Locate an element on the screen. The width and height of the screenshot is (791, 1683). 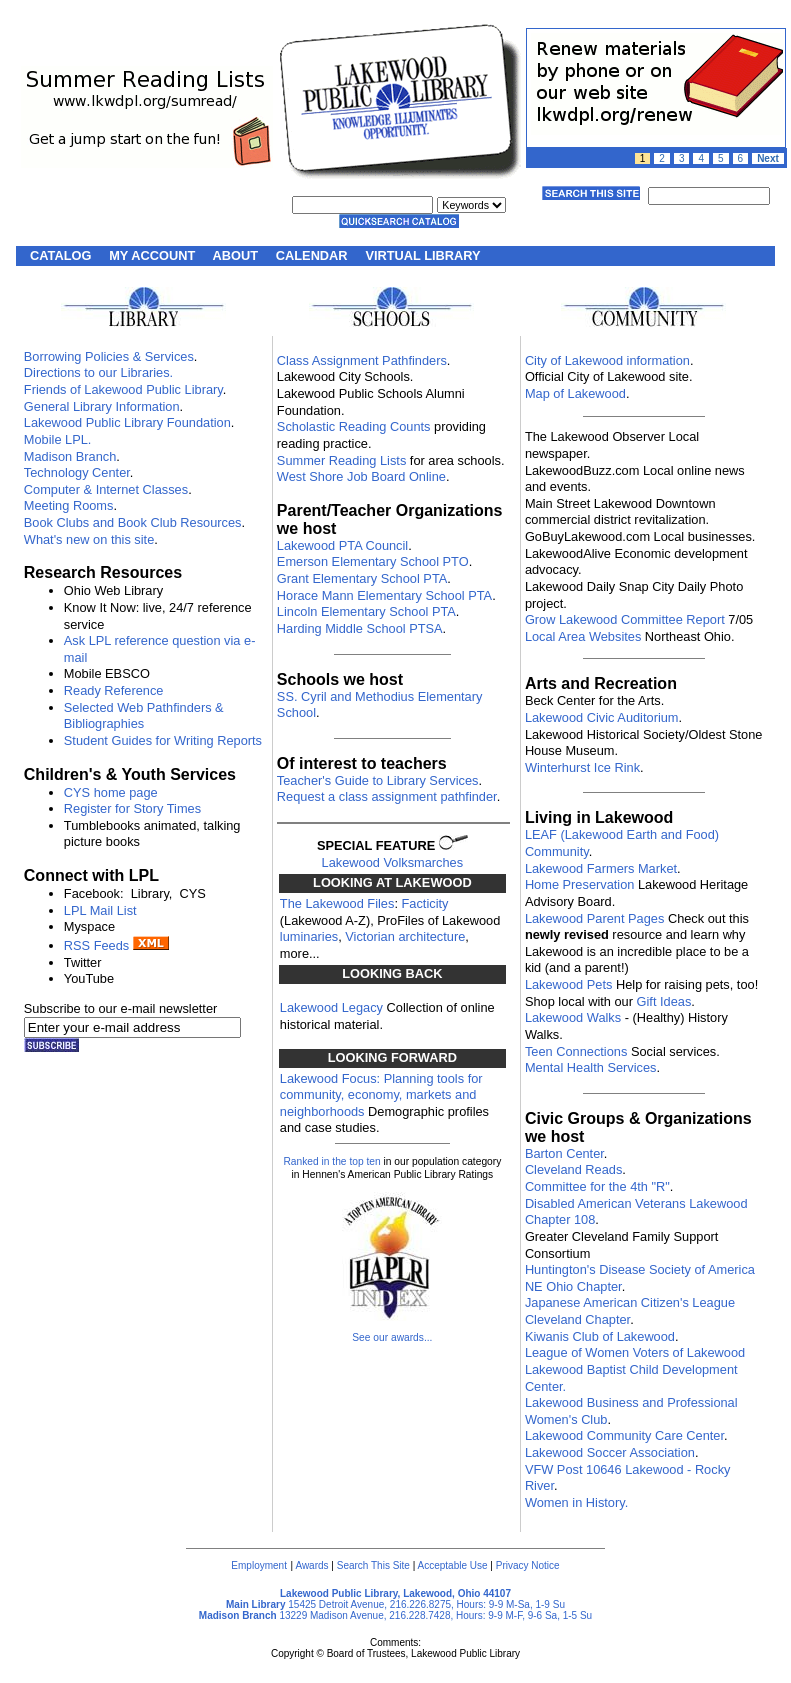
Book Clubs and Book Club Resources is located at coordinates (133, 522).